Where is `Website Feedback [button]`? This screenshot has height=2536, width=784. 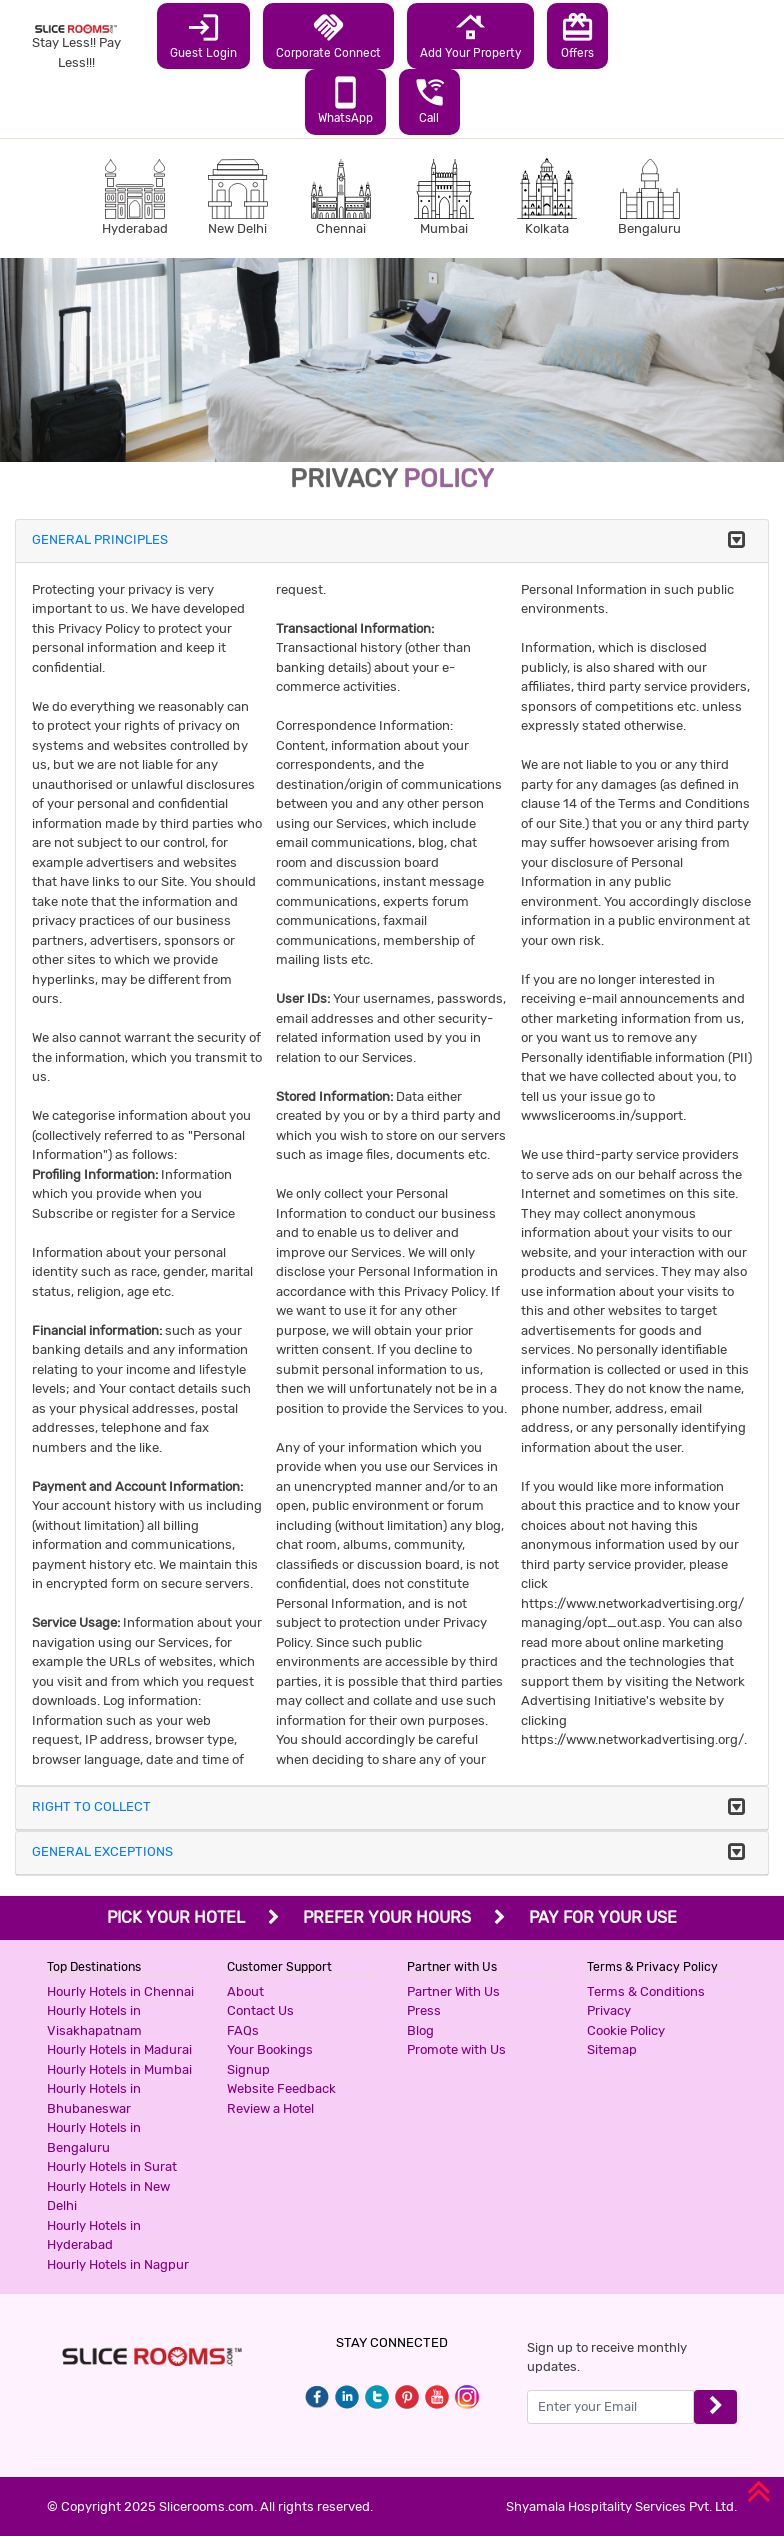
Website Feedback [button] is located at coordinates (281, 2088).